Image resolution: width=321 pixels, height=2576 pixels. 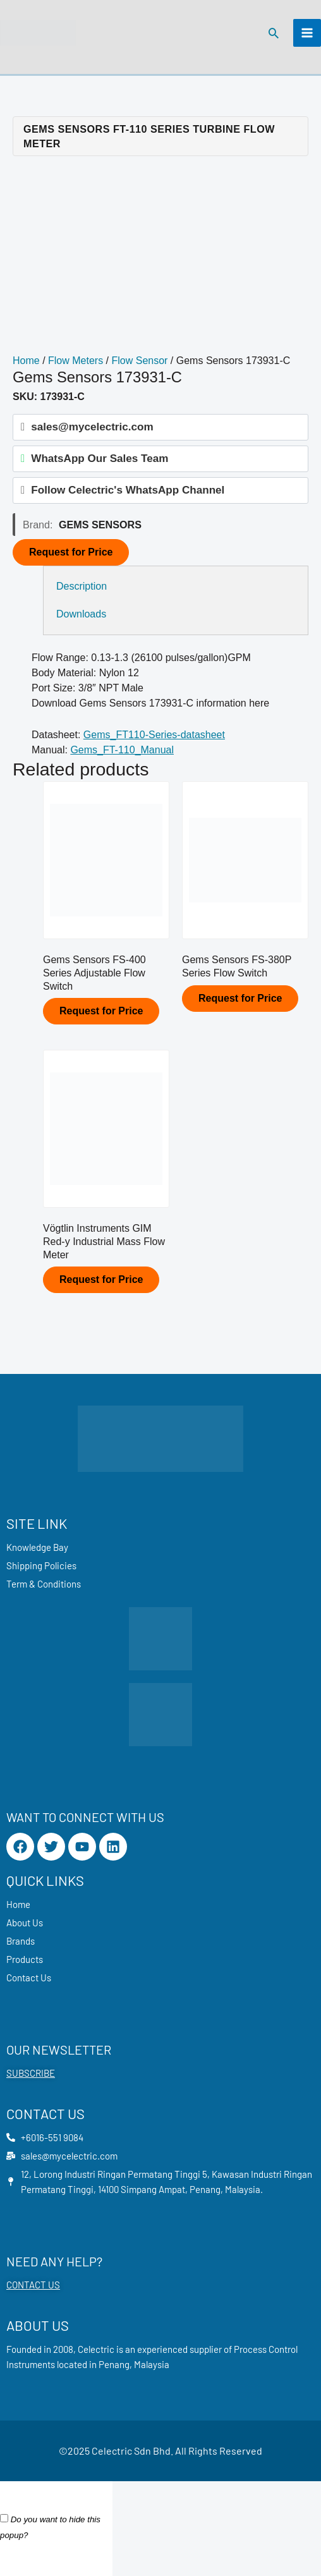 I want to click on Gems_FT110-Series-datasheet, so click(x=154, y=734).